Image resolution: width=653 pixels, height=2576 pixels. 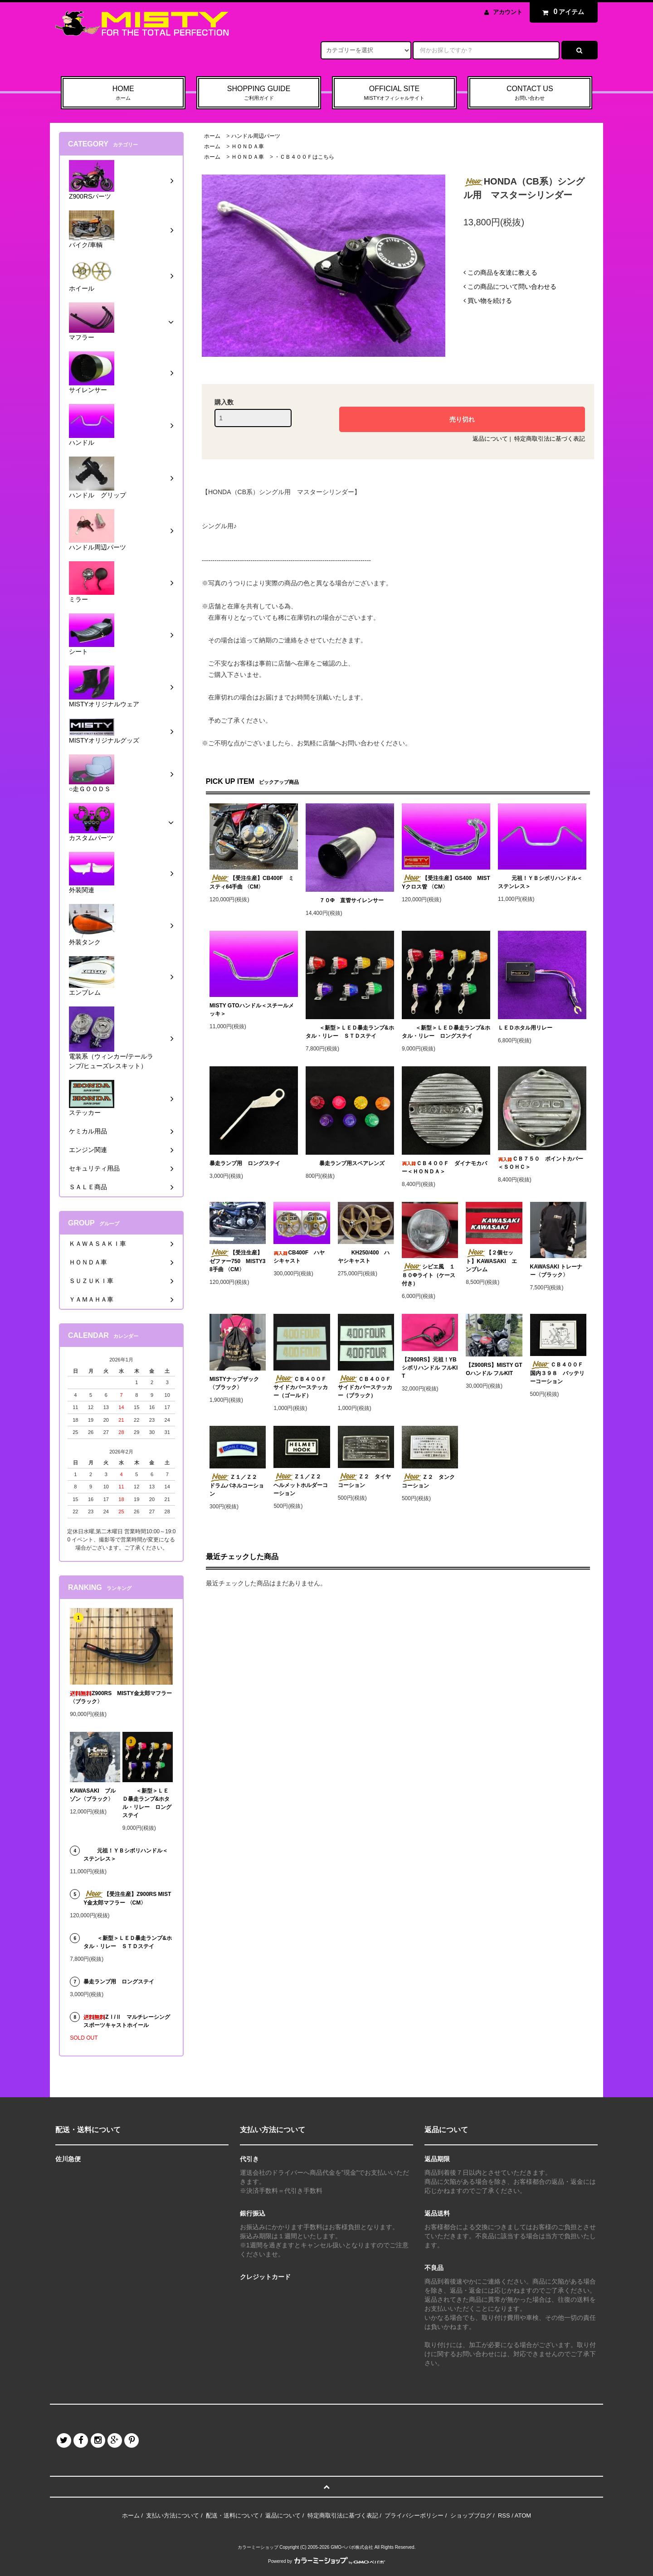 What do you see at coordinates (428, 1275) in the screenshot?
I see `シビエ風 １８０Φライト（ケース付き）` at bounding box center [428, 1275].